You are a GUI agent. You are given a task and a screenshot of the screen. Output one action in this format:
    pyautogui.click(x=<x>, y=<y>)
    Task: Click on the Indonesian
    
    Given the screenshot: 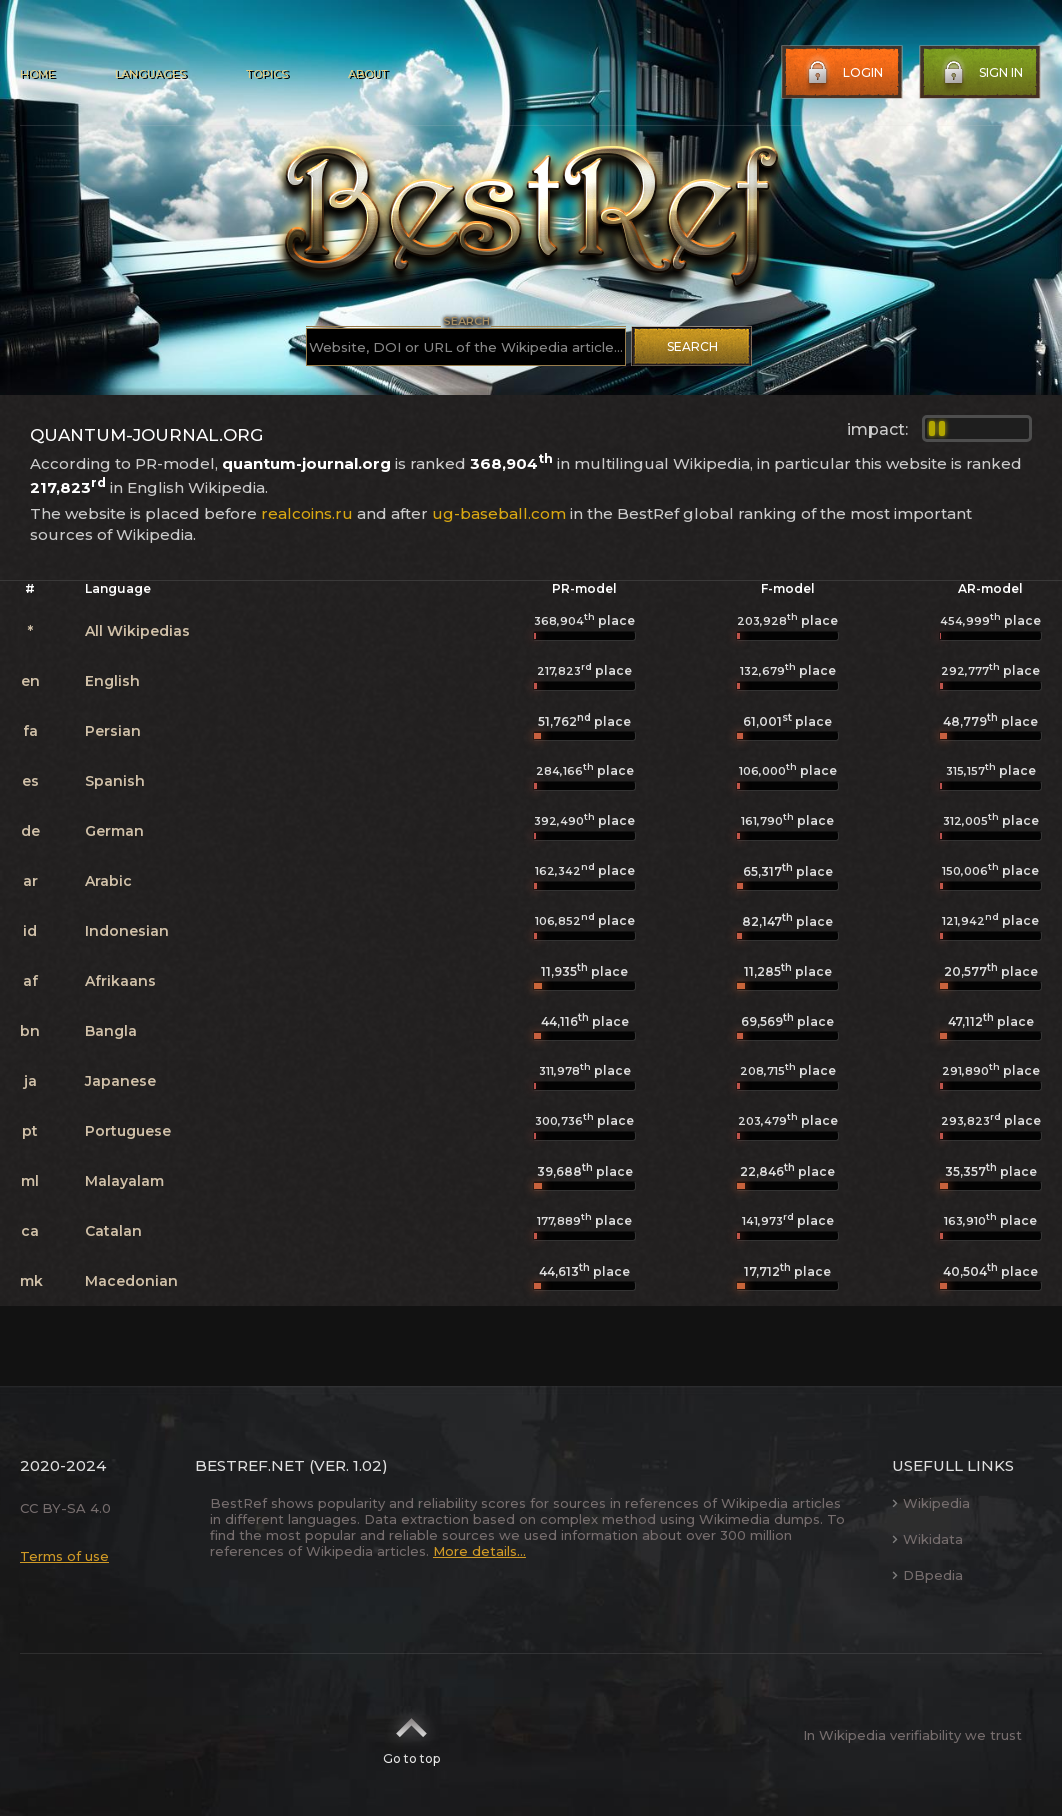 What is the action you would take?
    pyautogui.click(x=127, y=931)
    